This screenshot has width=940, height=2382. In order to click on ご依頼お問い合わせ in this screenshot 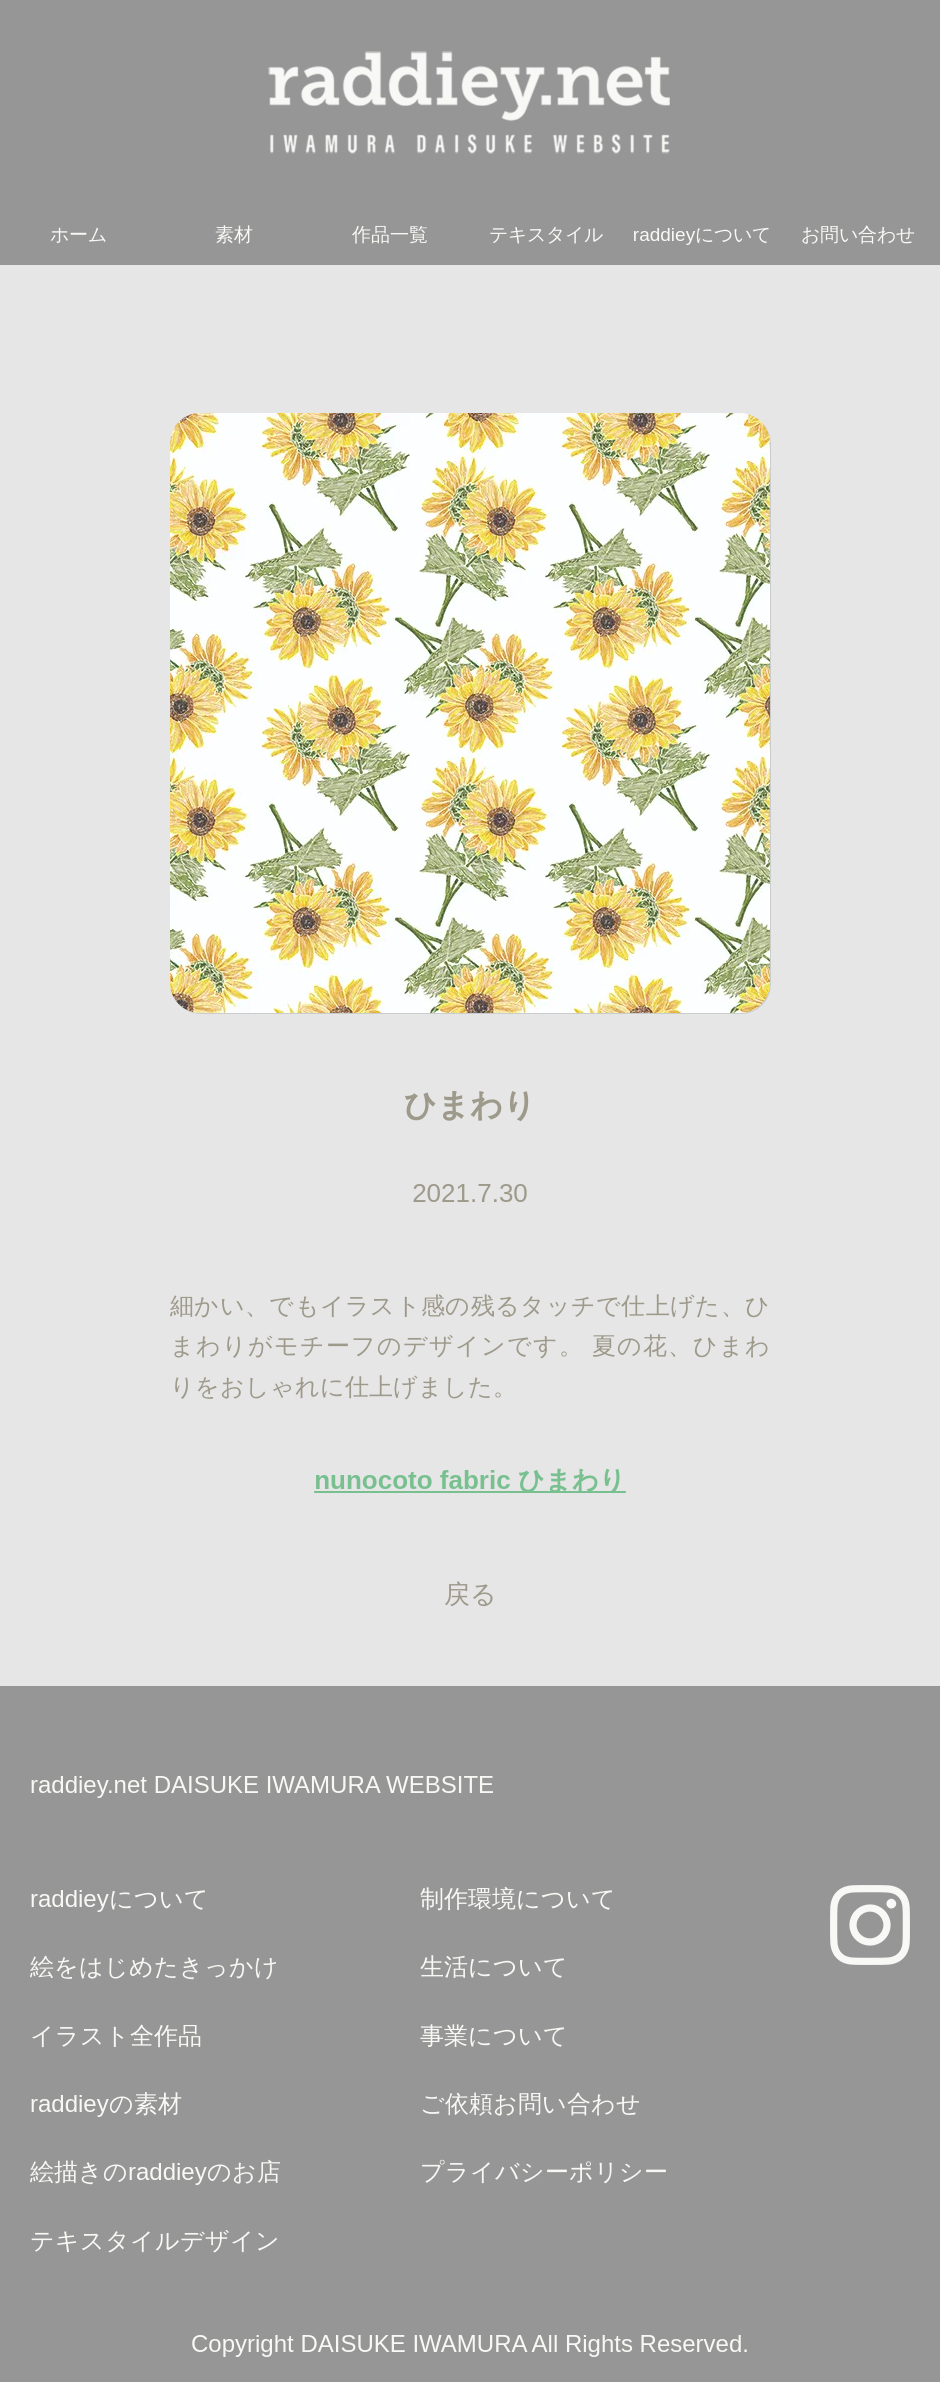, I will do `click(530, 2103)`.